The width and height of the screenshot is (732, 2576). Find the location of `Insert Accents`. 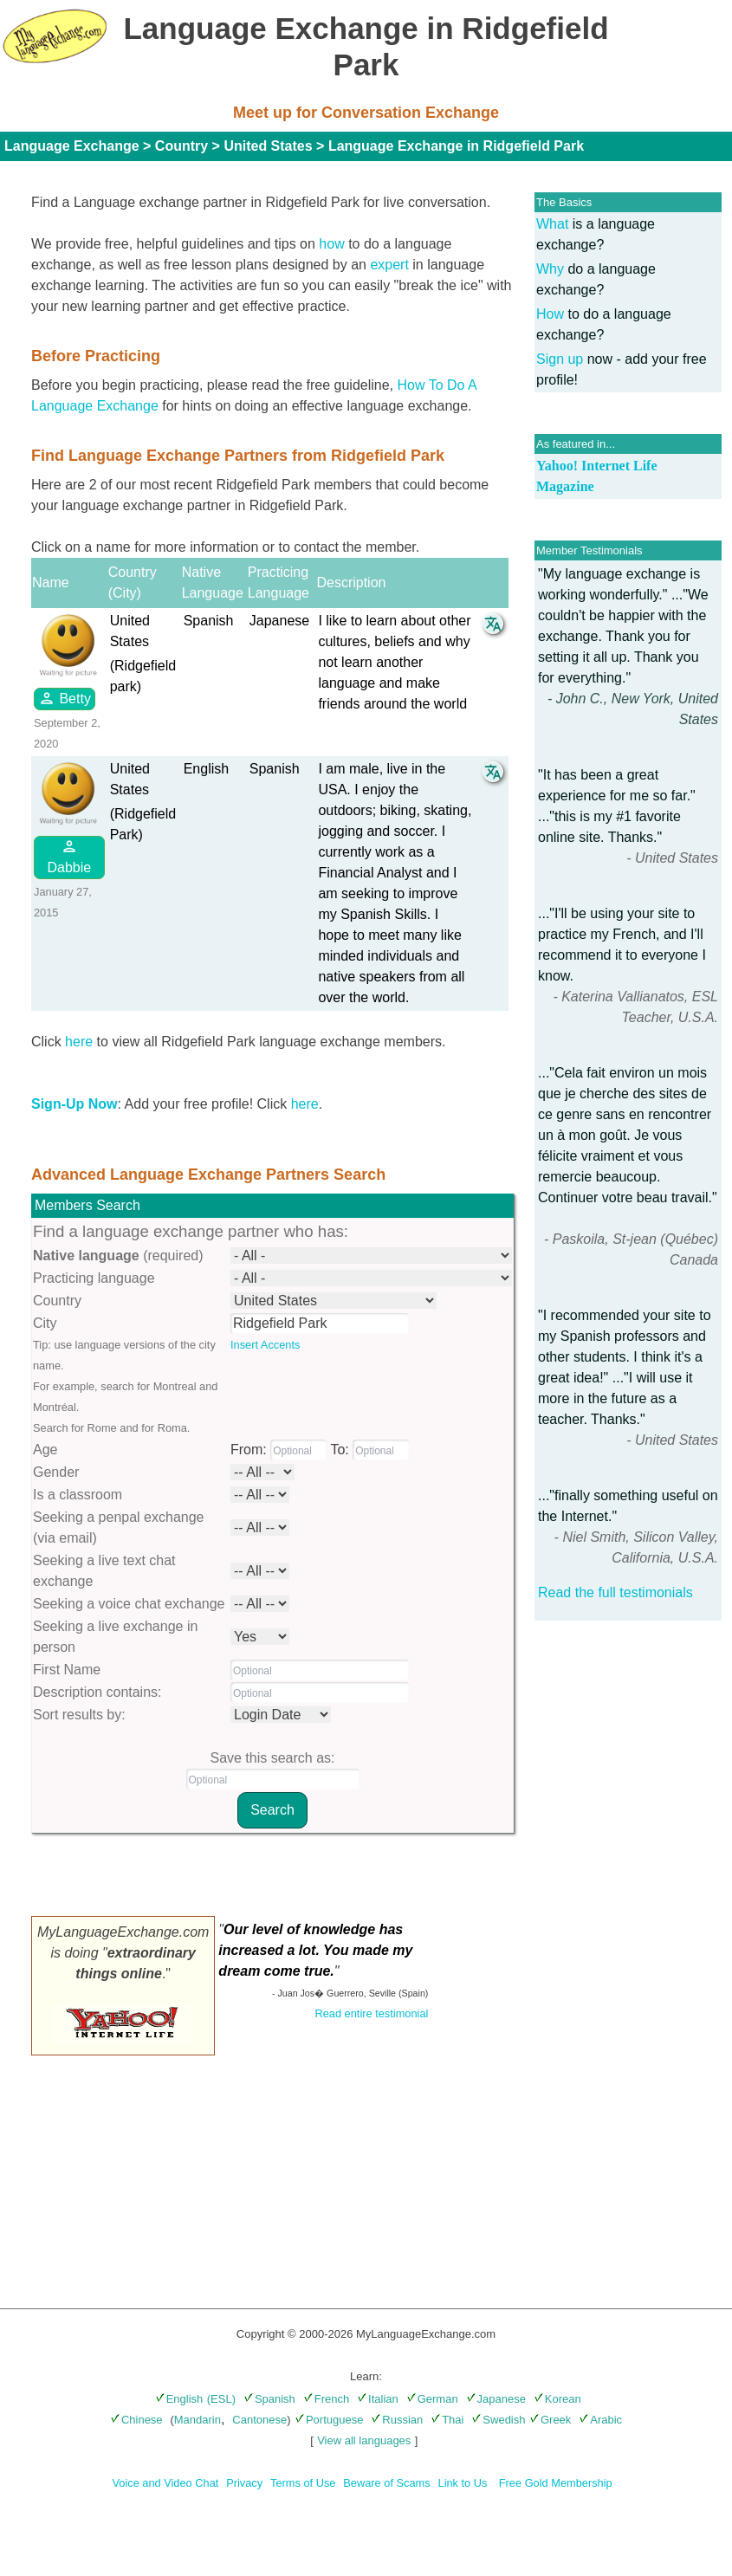

Insert Accents is located at coordinates (265, 1344).